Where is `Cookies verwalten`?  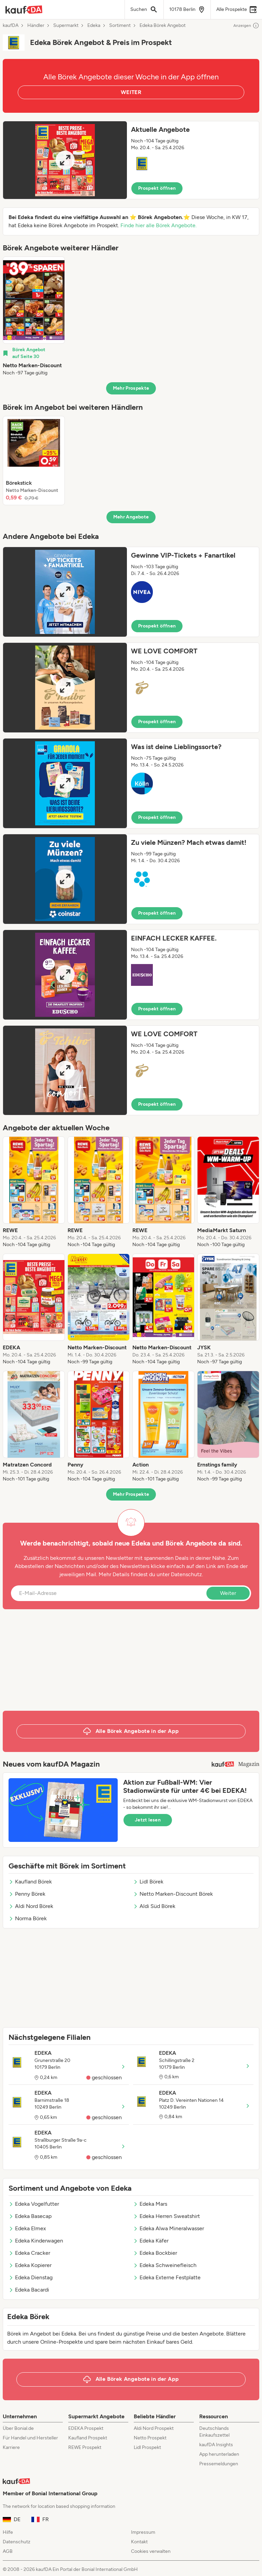 Cookies verwalten is located at coordinates (151, 2551).